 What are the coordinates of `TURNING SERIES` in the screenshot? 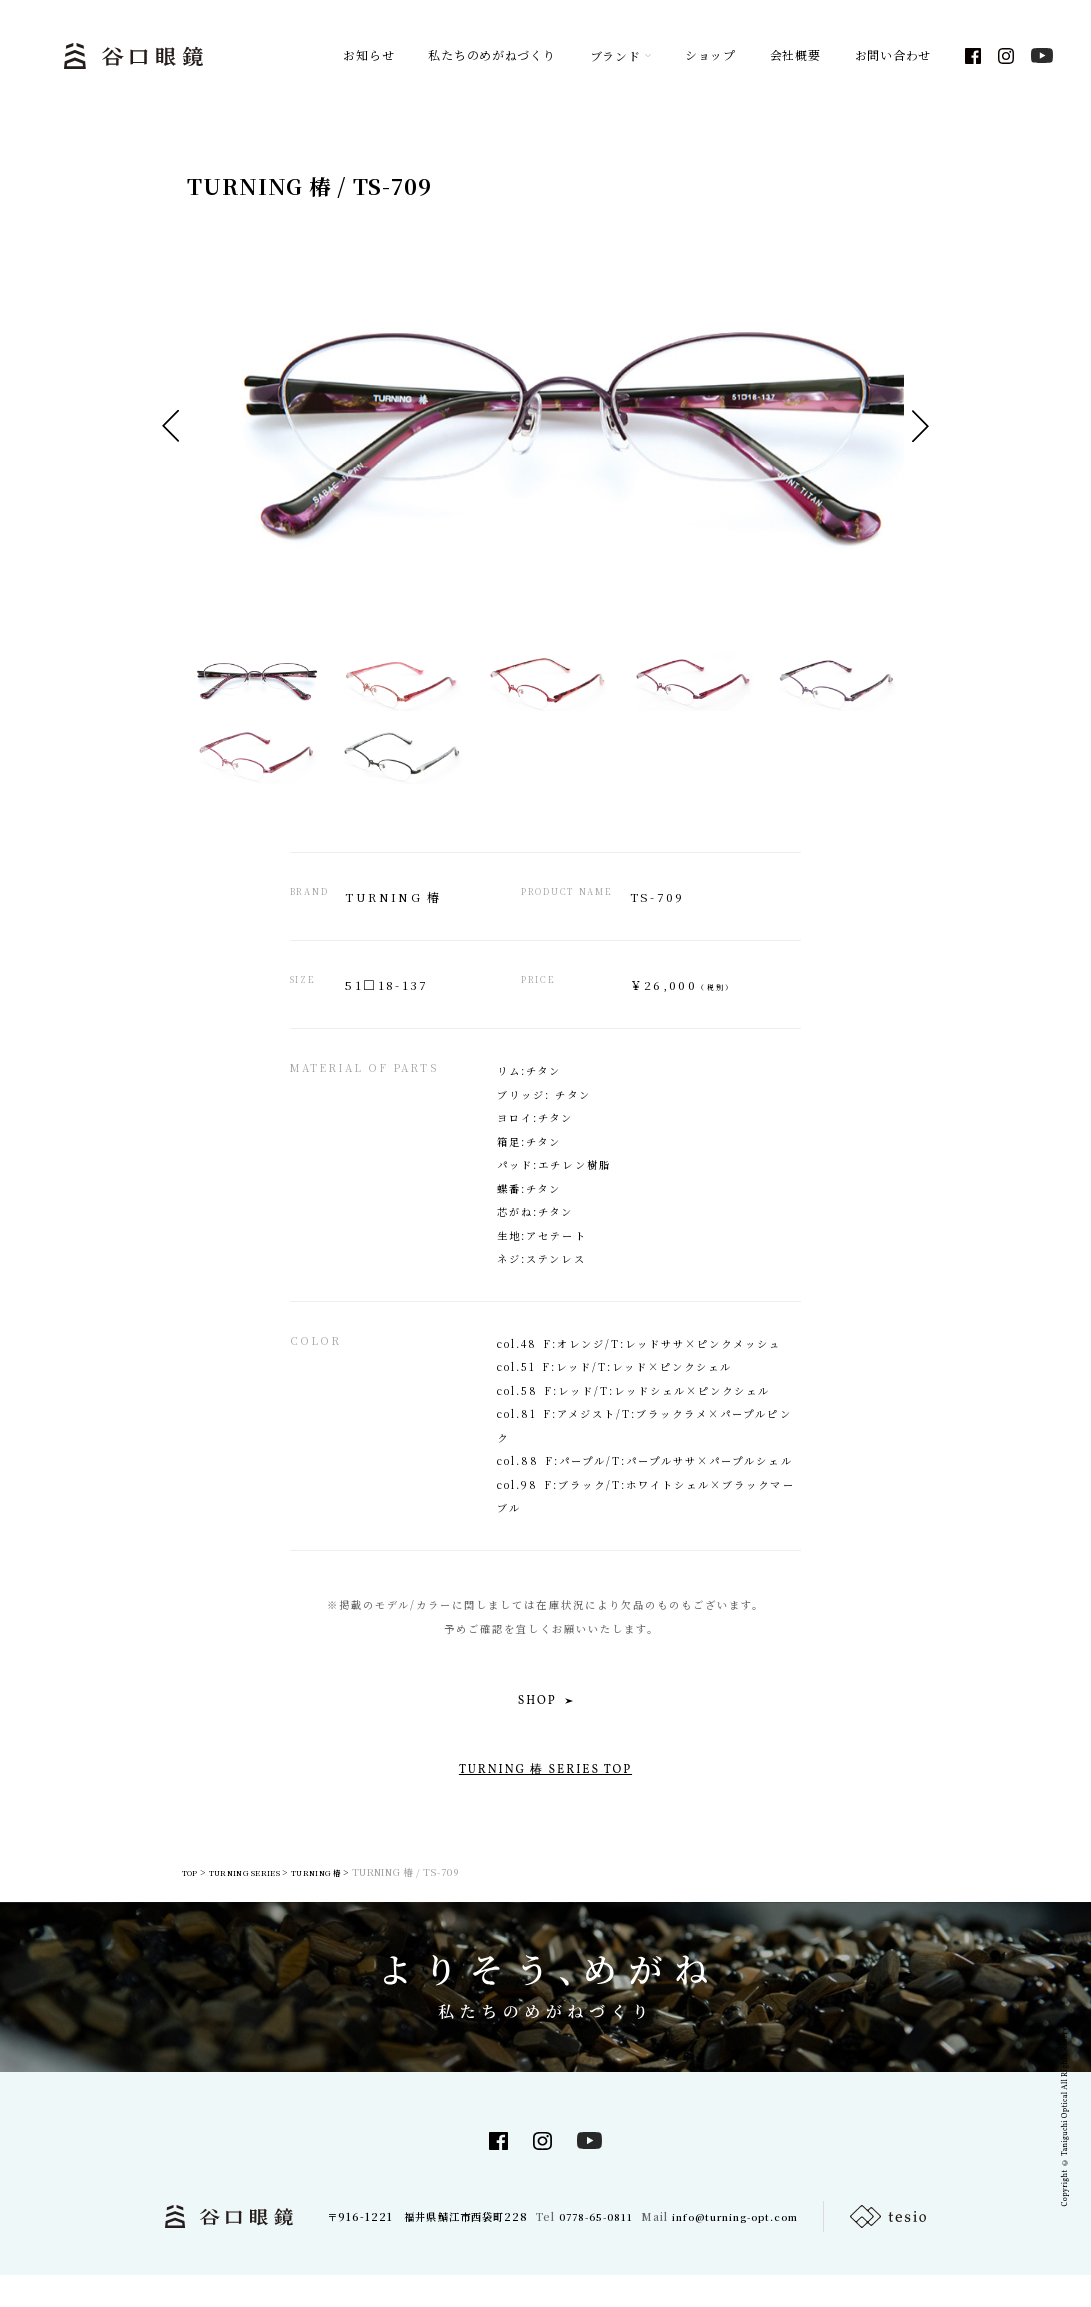 It's located at (243, 1901).